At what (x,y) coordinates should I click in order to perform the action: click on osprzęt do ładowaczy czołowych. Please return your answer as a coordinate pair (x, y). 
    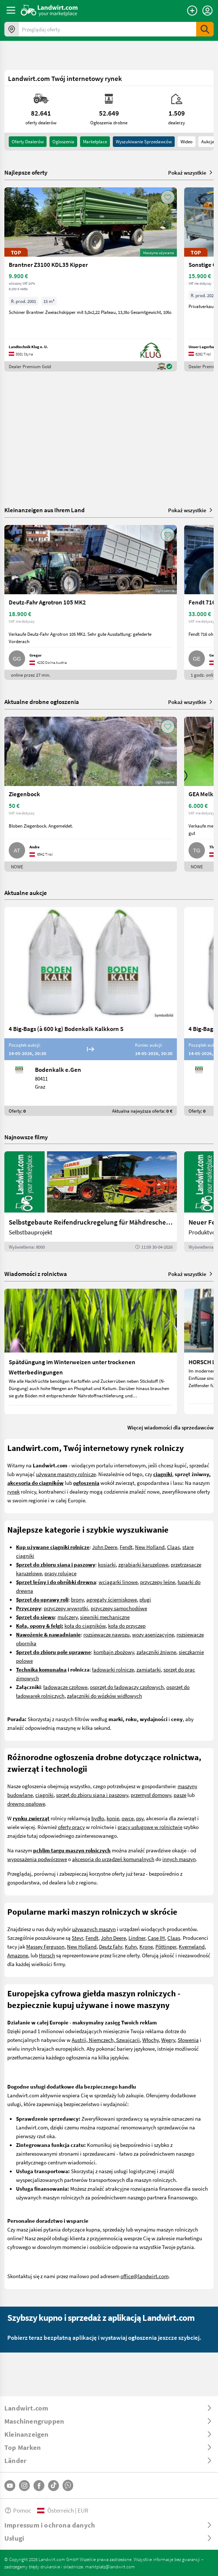
    Looking at the image, I should click on (127, 1686).